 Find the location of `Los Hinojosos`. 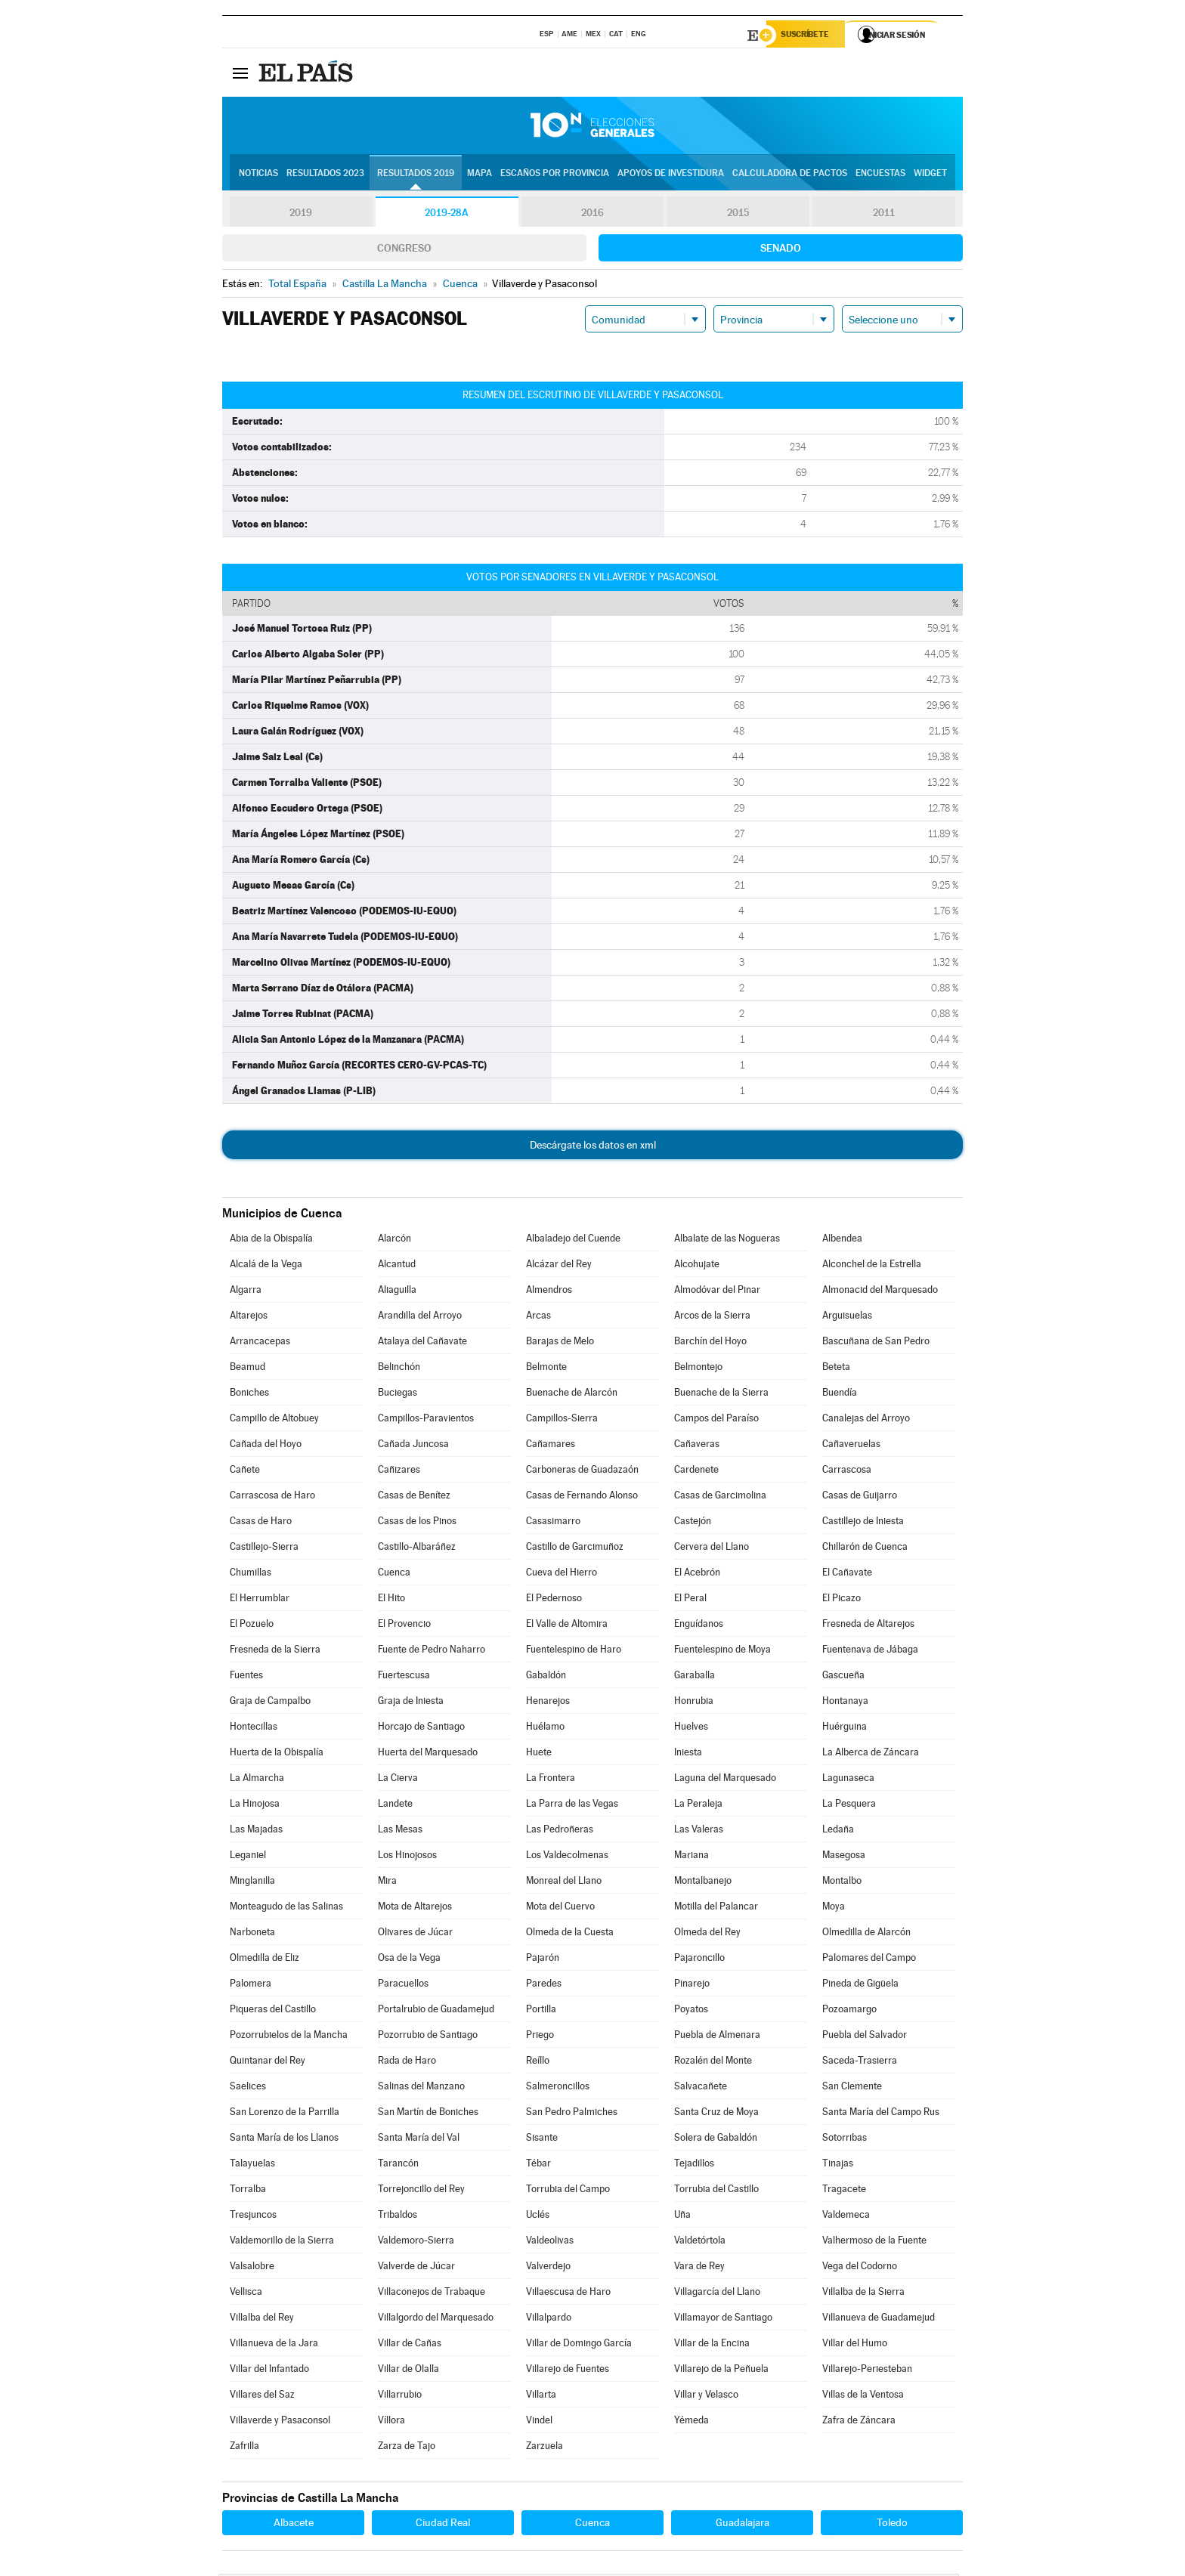

Los Hinojosos is located at coordinates (407, 1857).